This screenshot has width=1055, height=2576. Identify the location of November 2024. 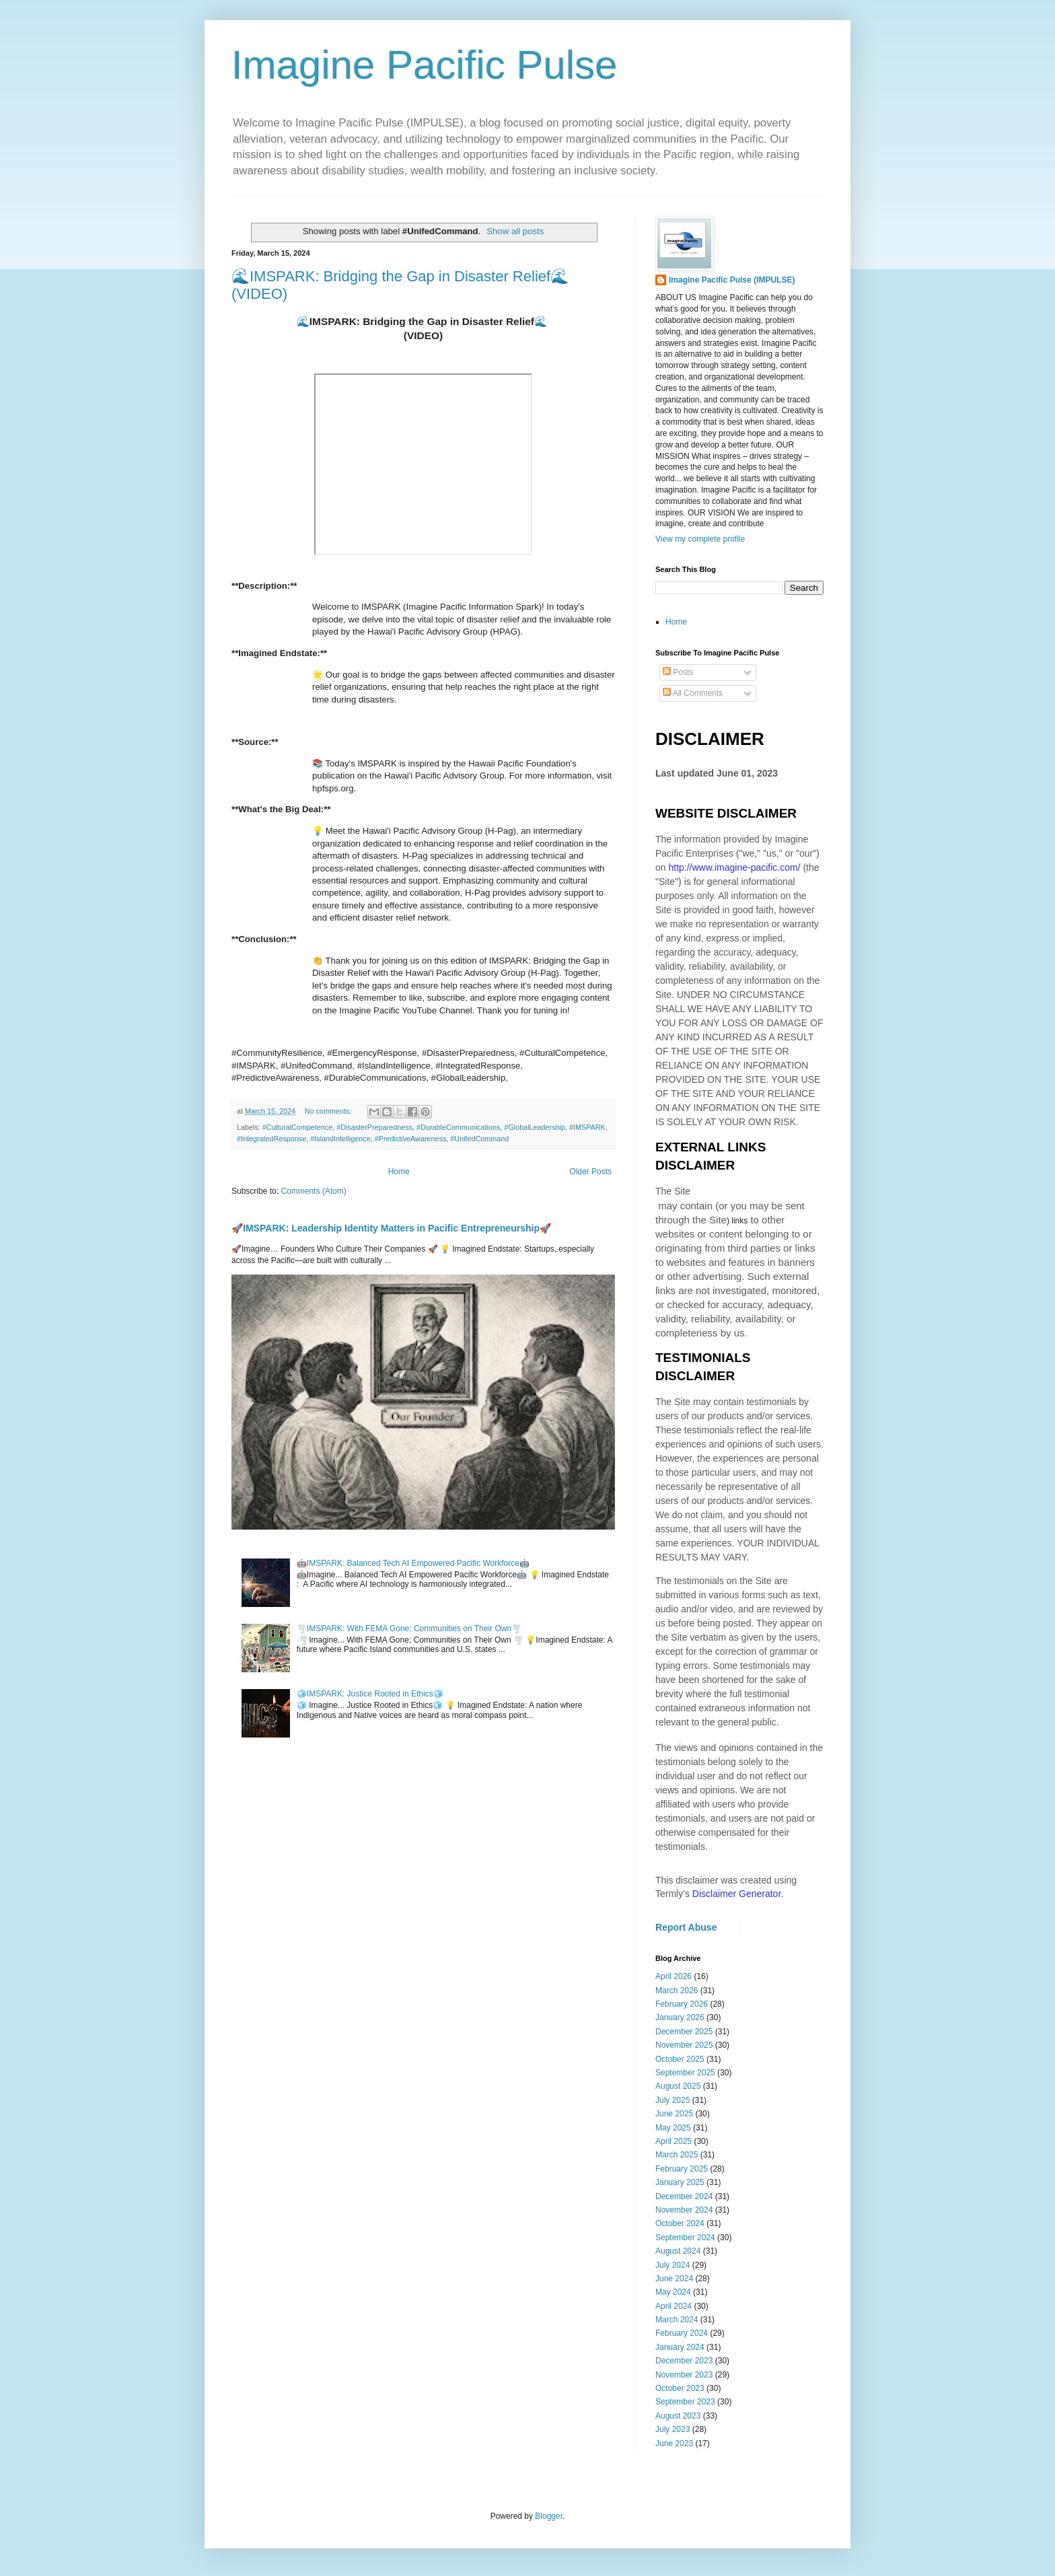
(684, 2210).